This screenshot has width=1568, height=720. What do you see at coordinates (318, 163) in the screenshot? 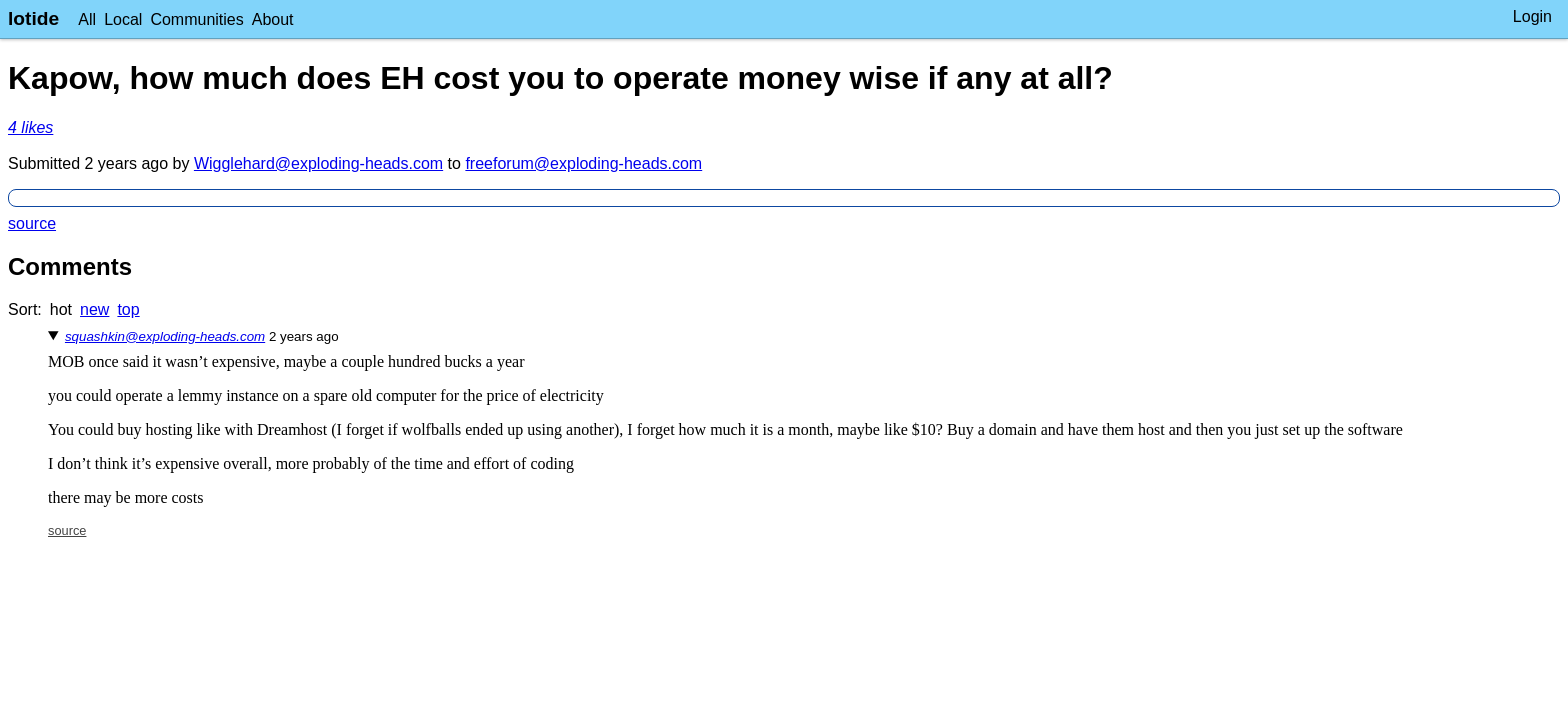
I see `Wigglehard@exploding-heads.com` at bounding box center [318, 163].